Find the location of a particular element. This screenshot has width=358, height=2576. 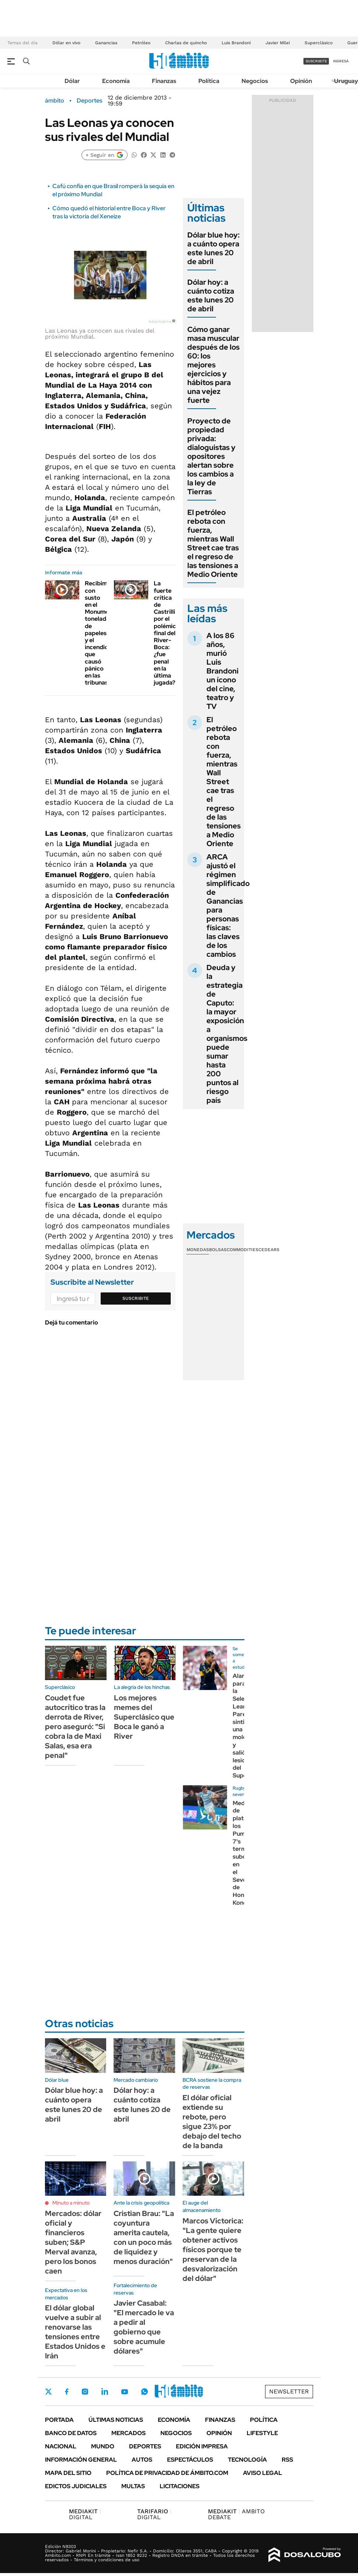

Edictos judiciales is located at coordinates (76, 2486).